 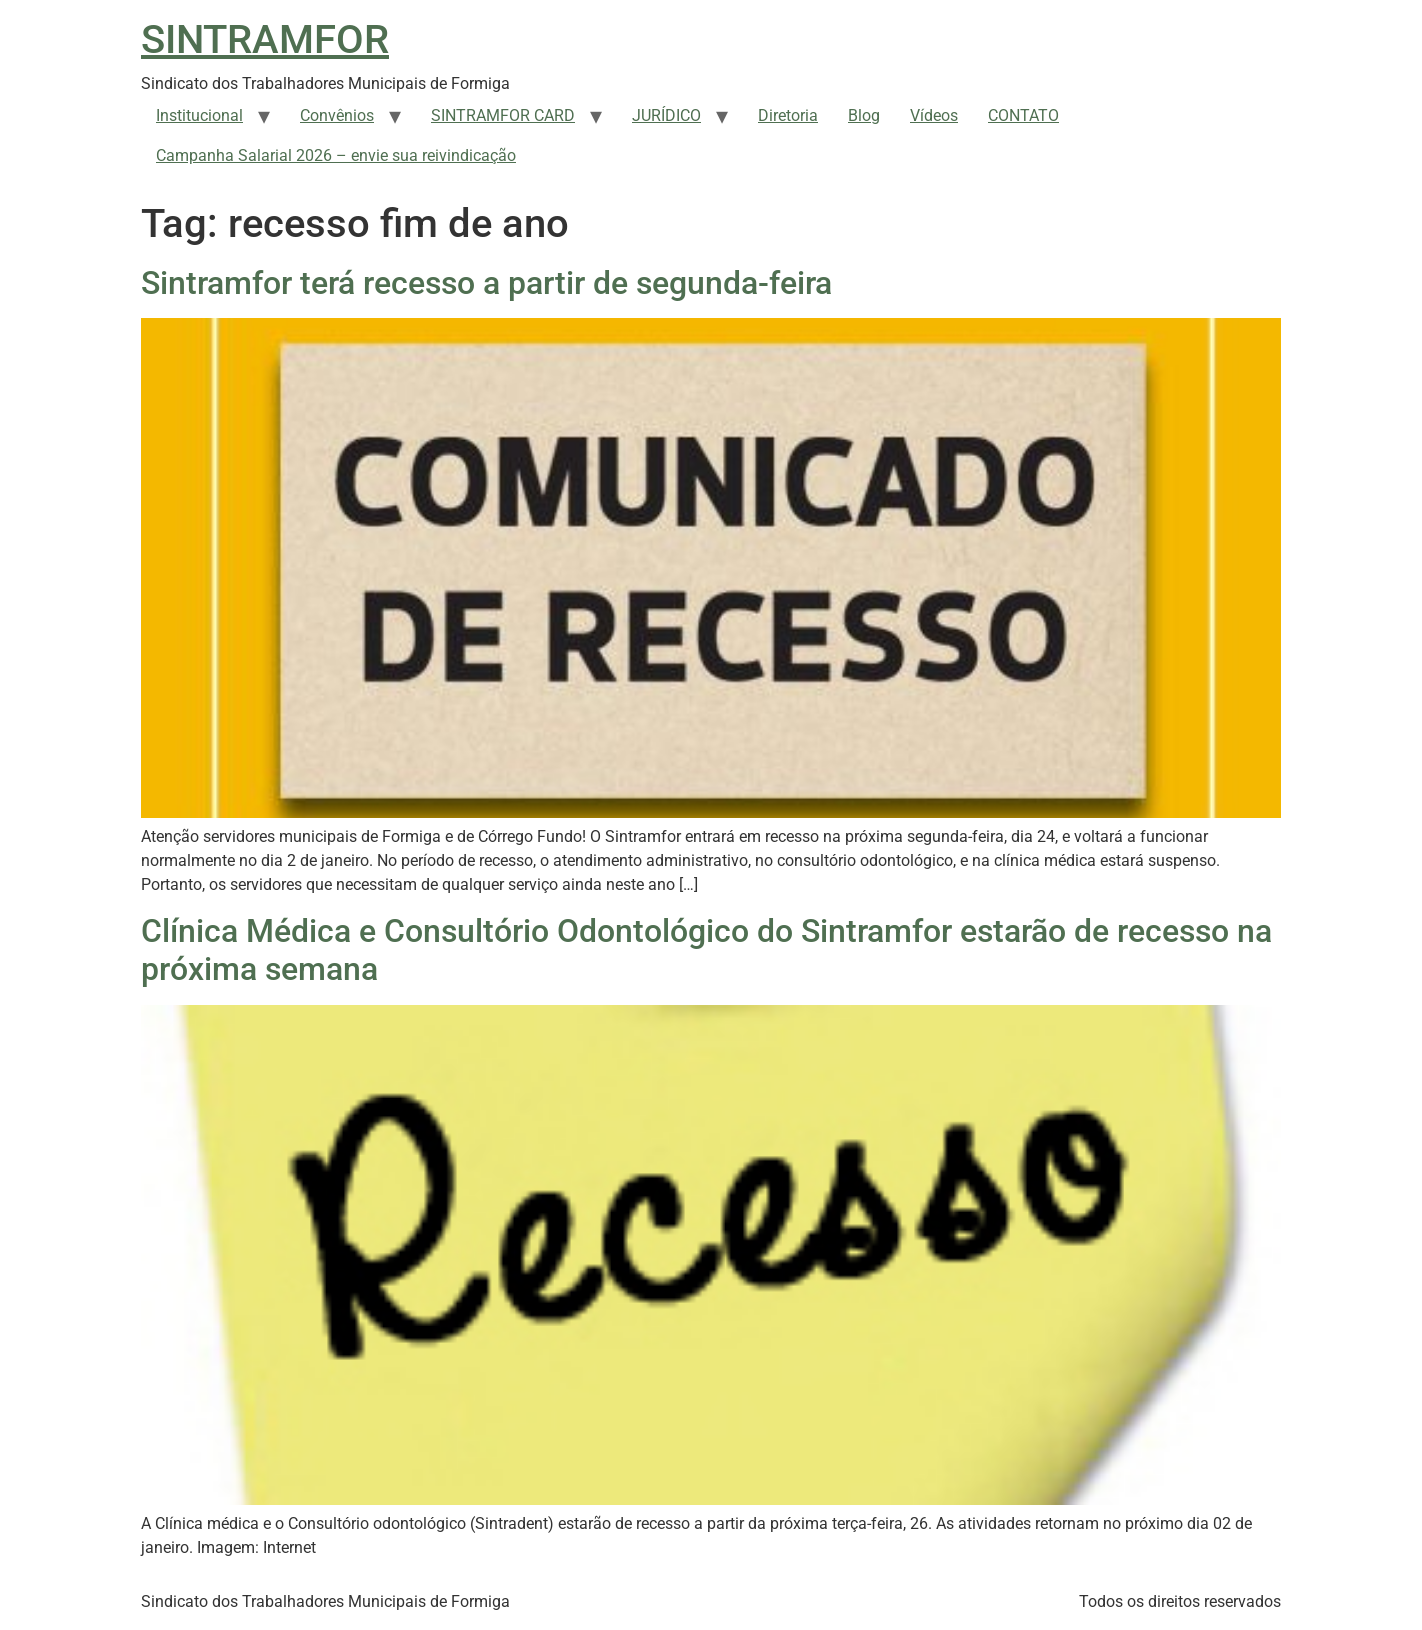 What do you see at coordinates (336, 155) in the screenshot?
I see `Campanha Salarial 2026 – envie sua reivindicação` at bounding box center [336, 155].